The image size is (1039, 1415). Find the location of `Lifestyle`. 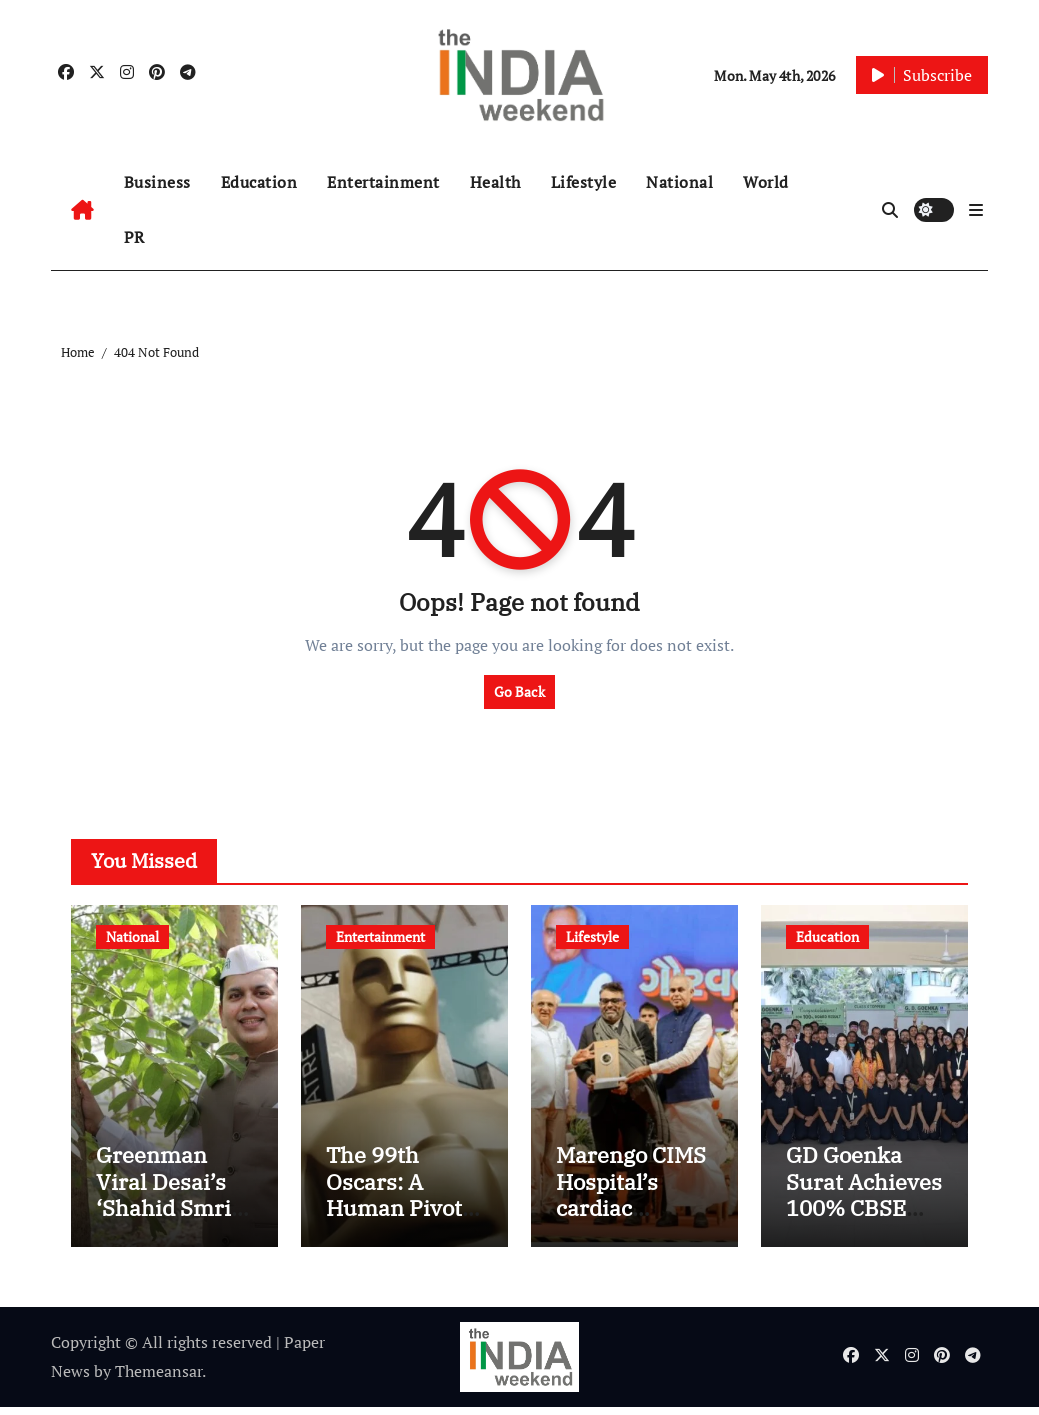

Lifestyle is located at coordinates (584, 182).